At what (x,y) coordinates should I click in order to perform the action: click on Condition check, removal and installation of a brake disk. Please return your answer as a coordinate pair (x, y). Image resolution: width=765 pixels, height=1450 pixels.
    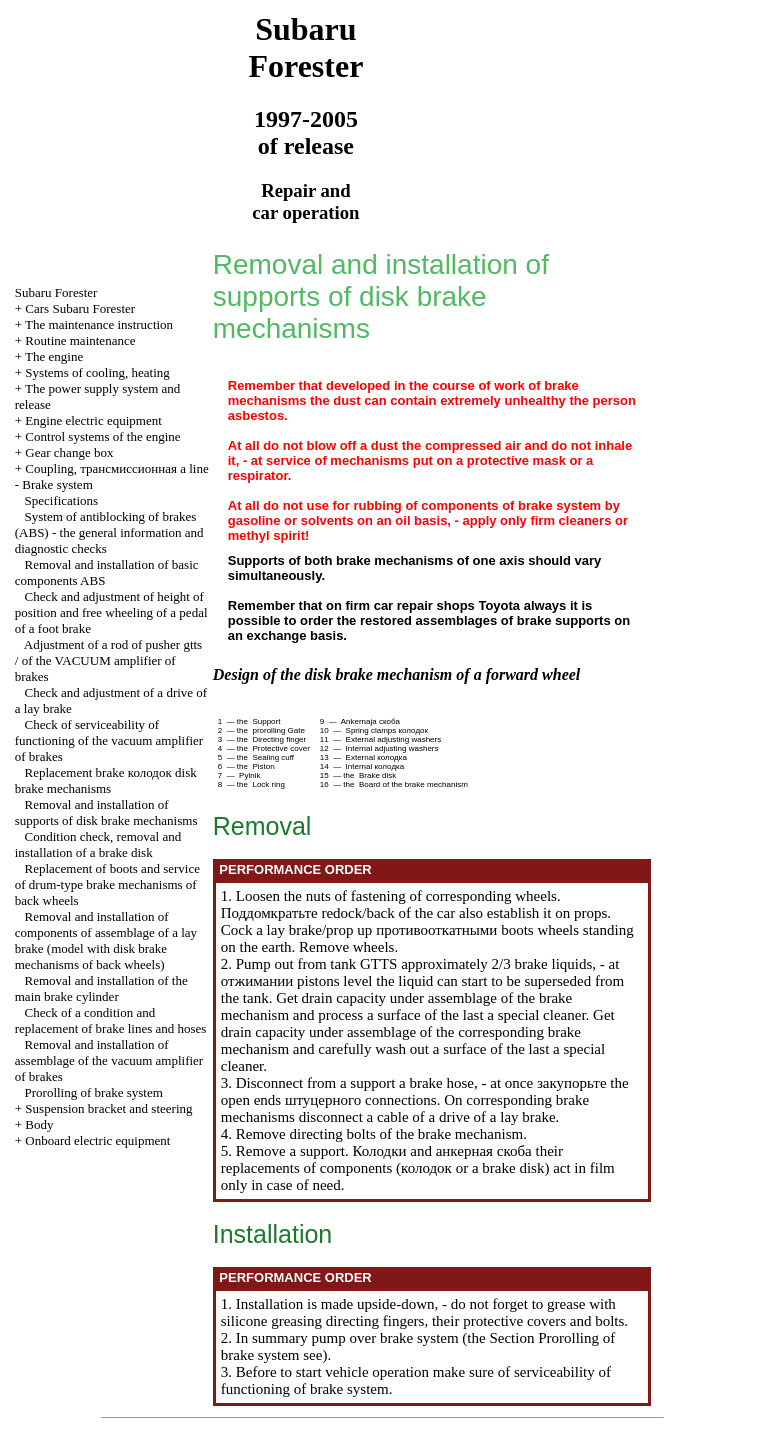
    Looking at the image, I should click on (98, 844).